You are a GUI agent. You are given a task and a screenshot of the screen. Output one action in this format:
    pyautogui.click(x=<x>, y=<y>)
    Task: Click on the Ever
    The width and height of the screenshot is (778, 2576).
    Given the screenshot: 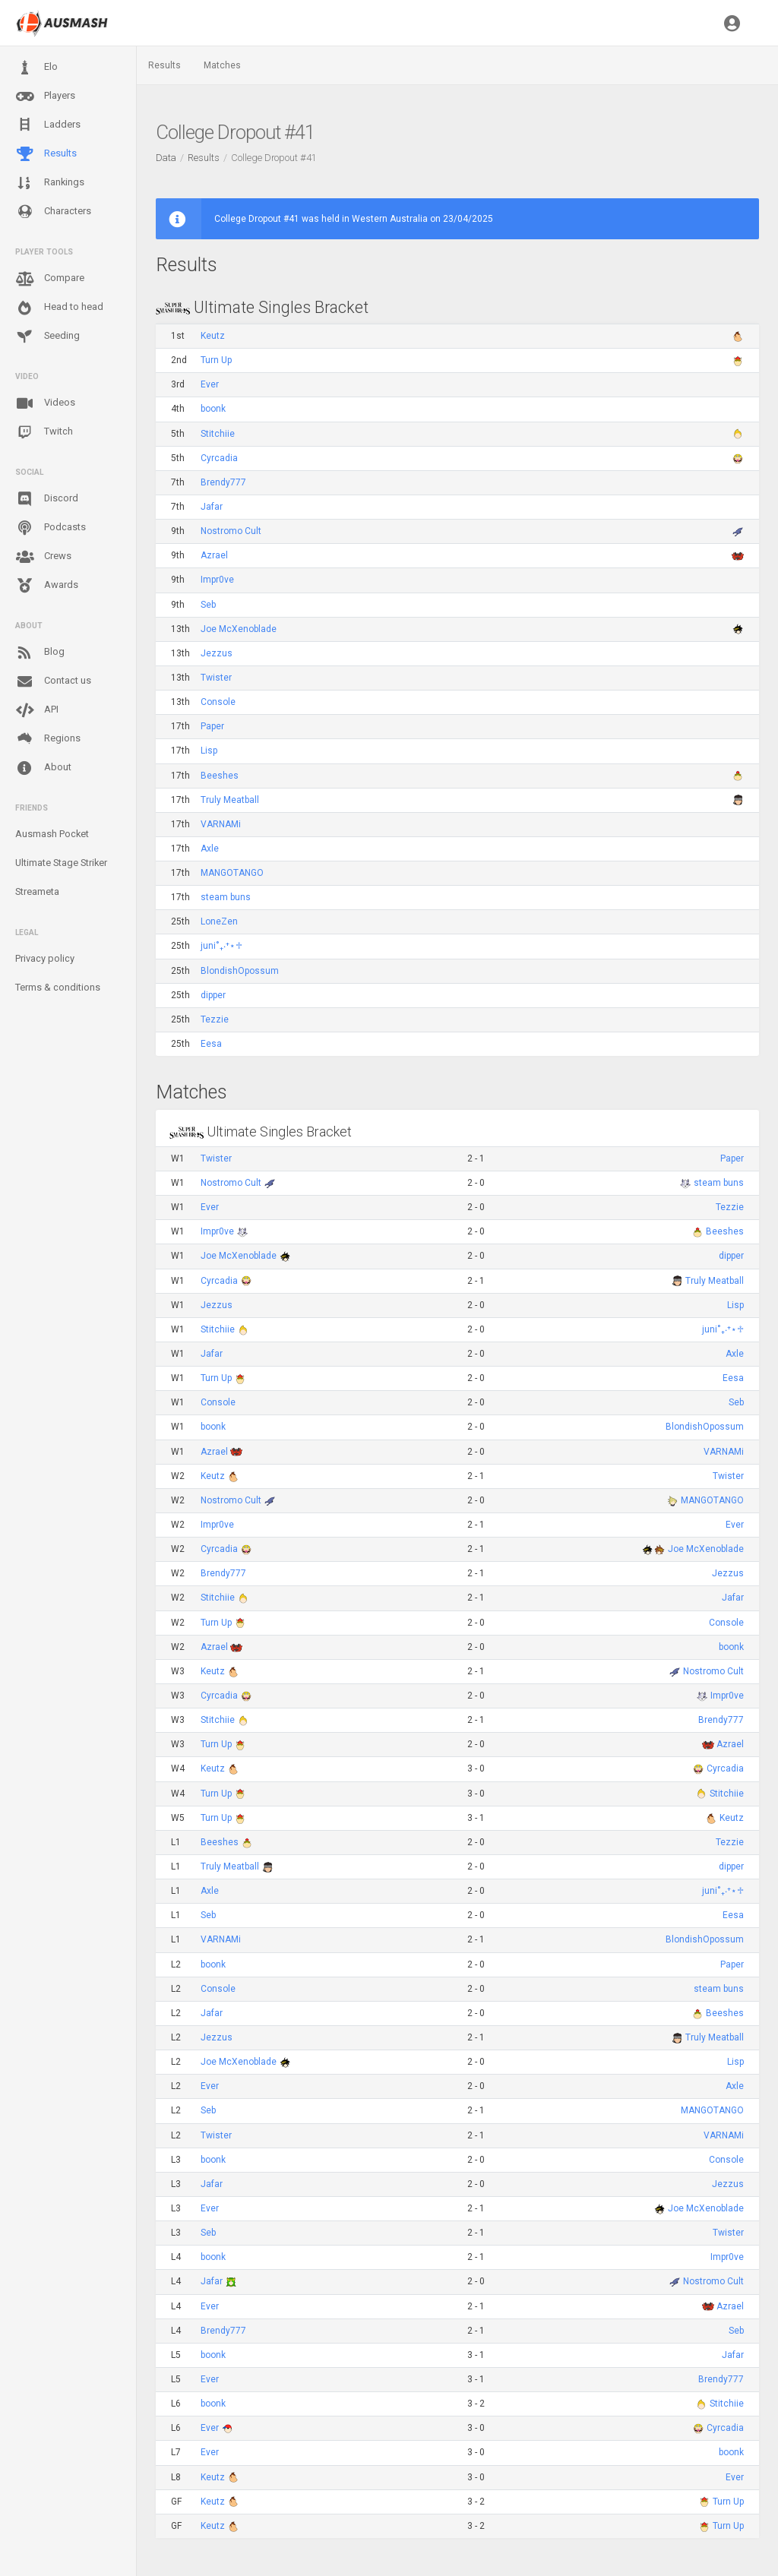 What is the action you would take?
    pyautogui.click(x=210, y=384)
    